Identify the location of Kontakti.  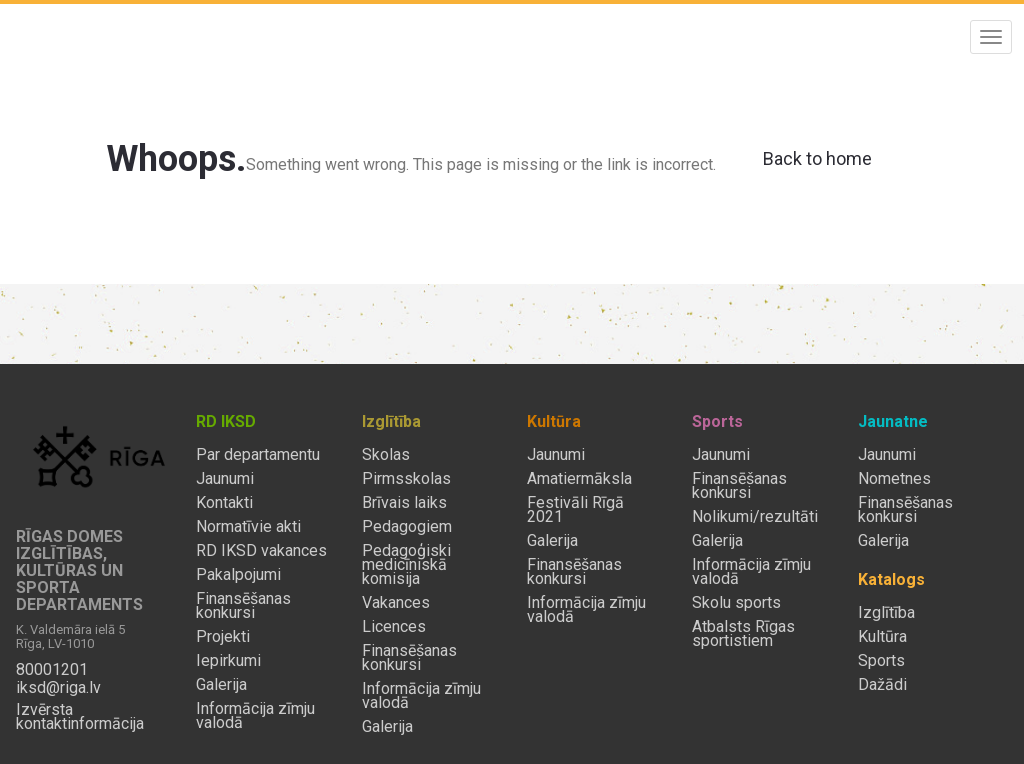
(224, 503).